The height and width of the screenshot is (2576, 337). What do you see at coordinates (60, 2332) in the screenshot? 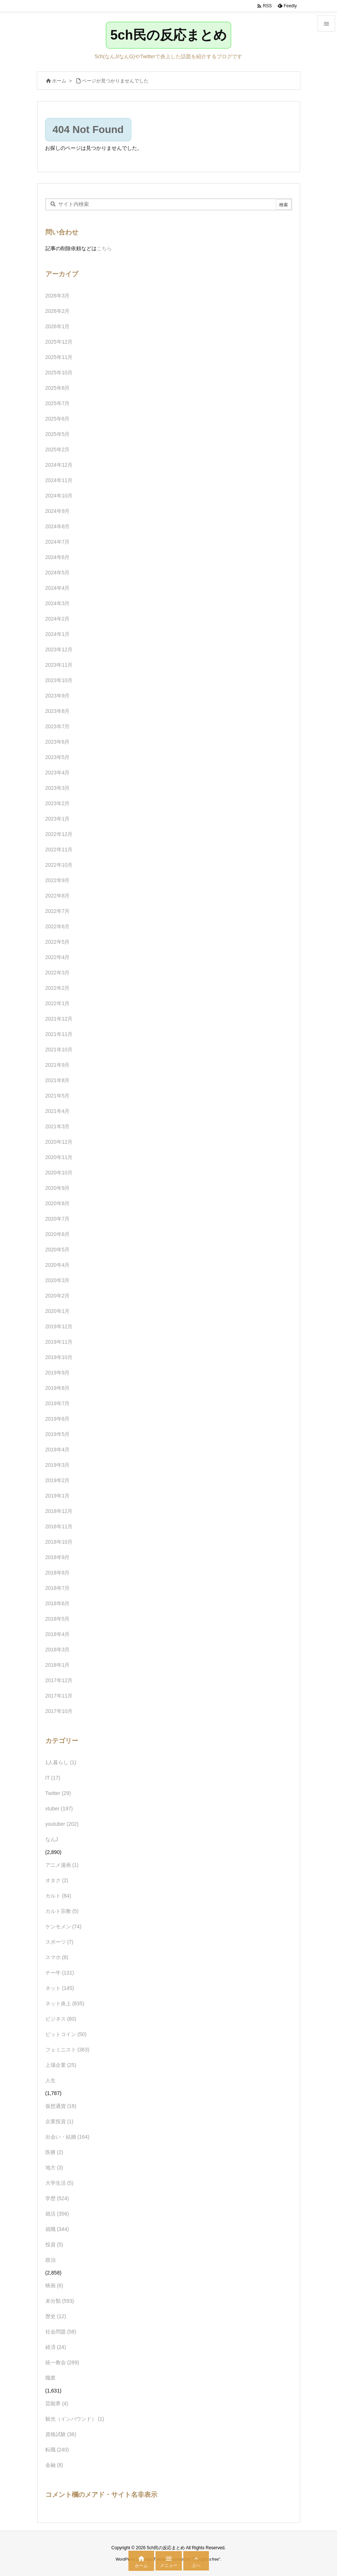
I see `社会問題` at bounding box center [60, 2332].